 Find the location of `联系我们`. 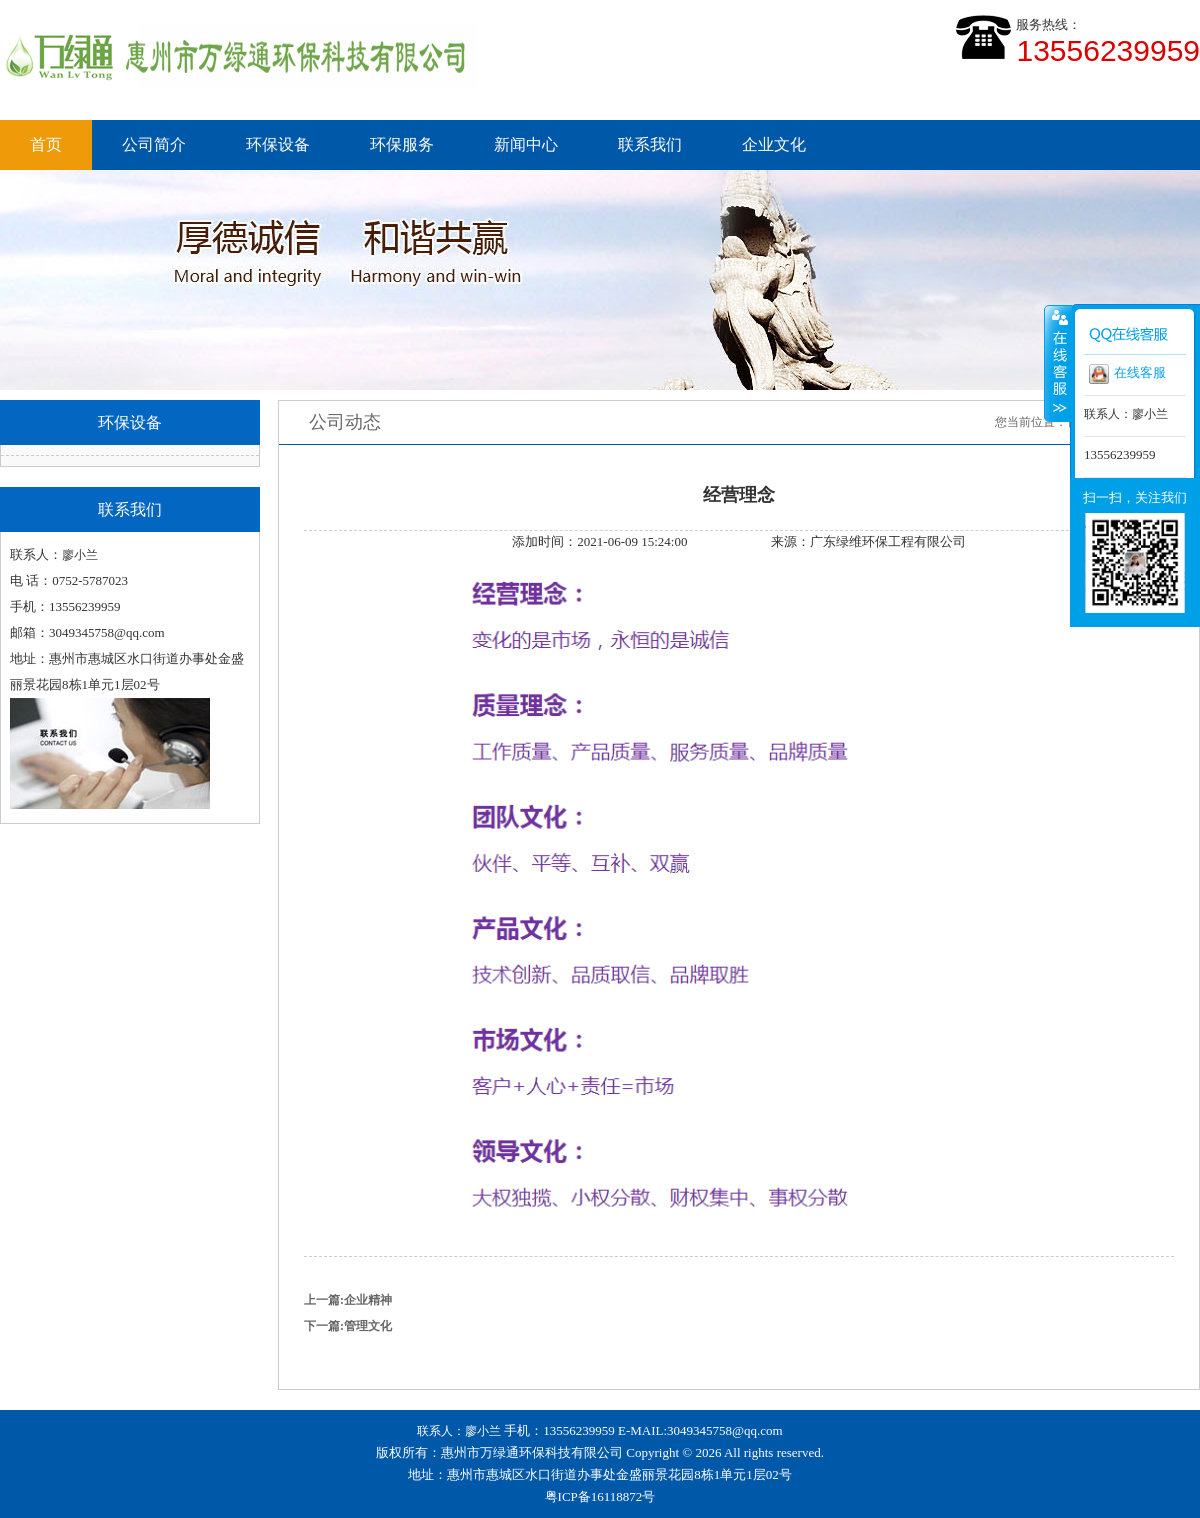

联系我们 is located at coordinates (650, 144).